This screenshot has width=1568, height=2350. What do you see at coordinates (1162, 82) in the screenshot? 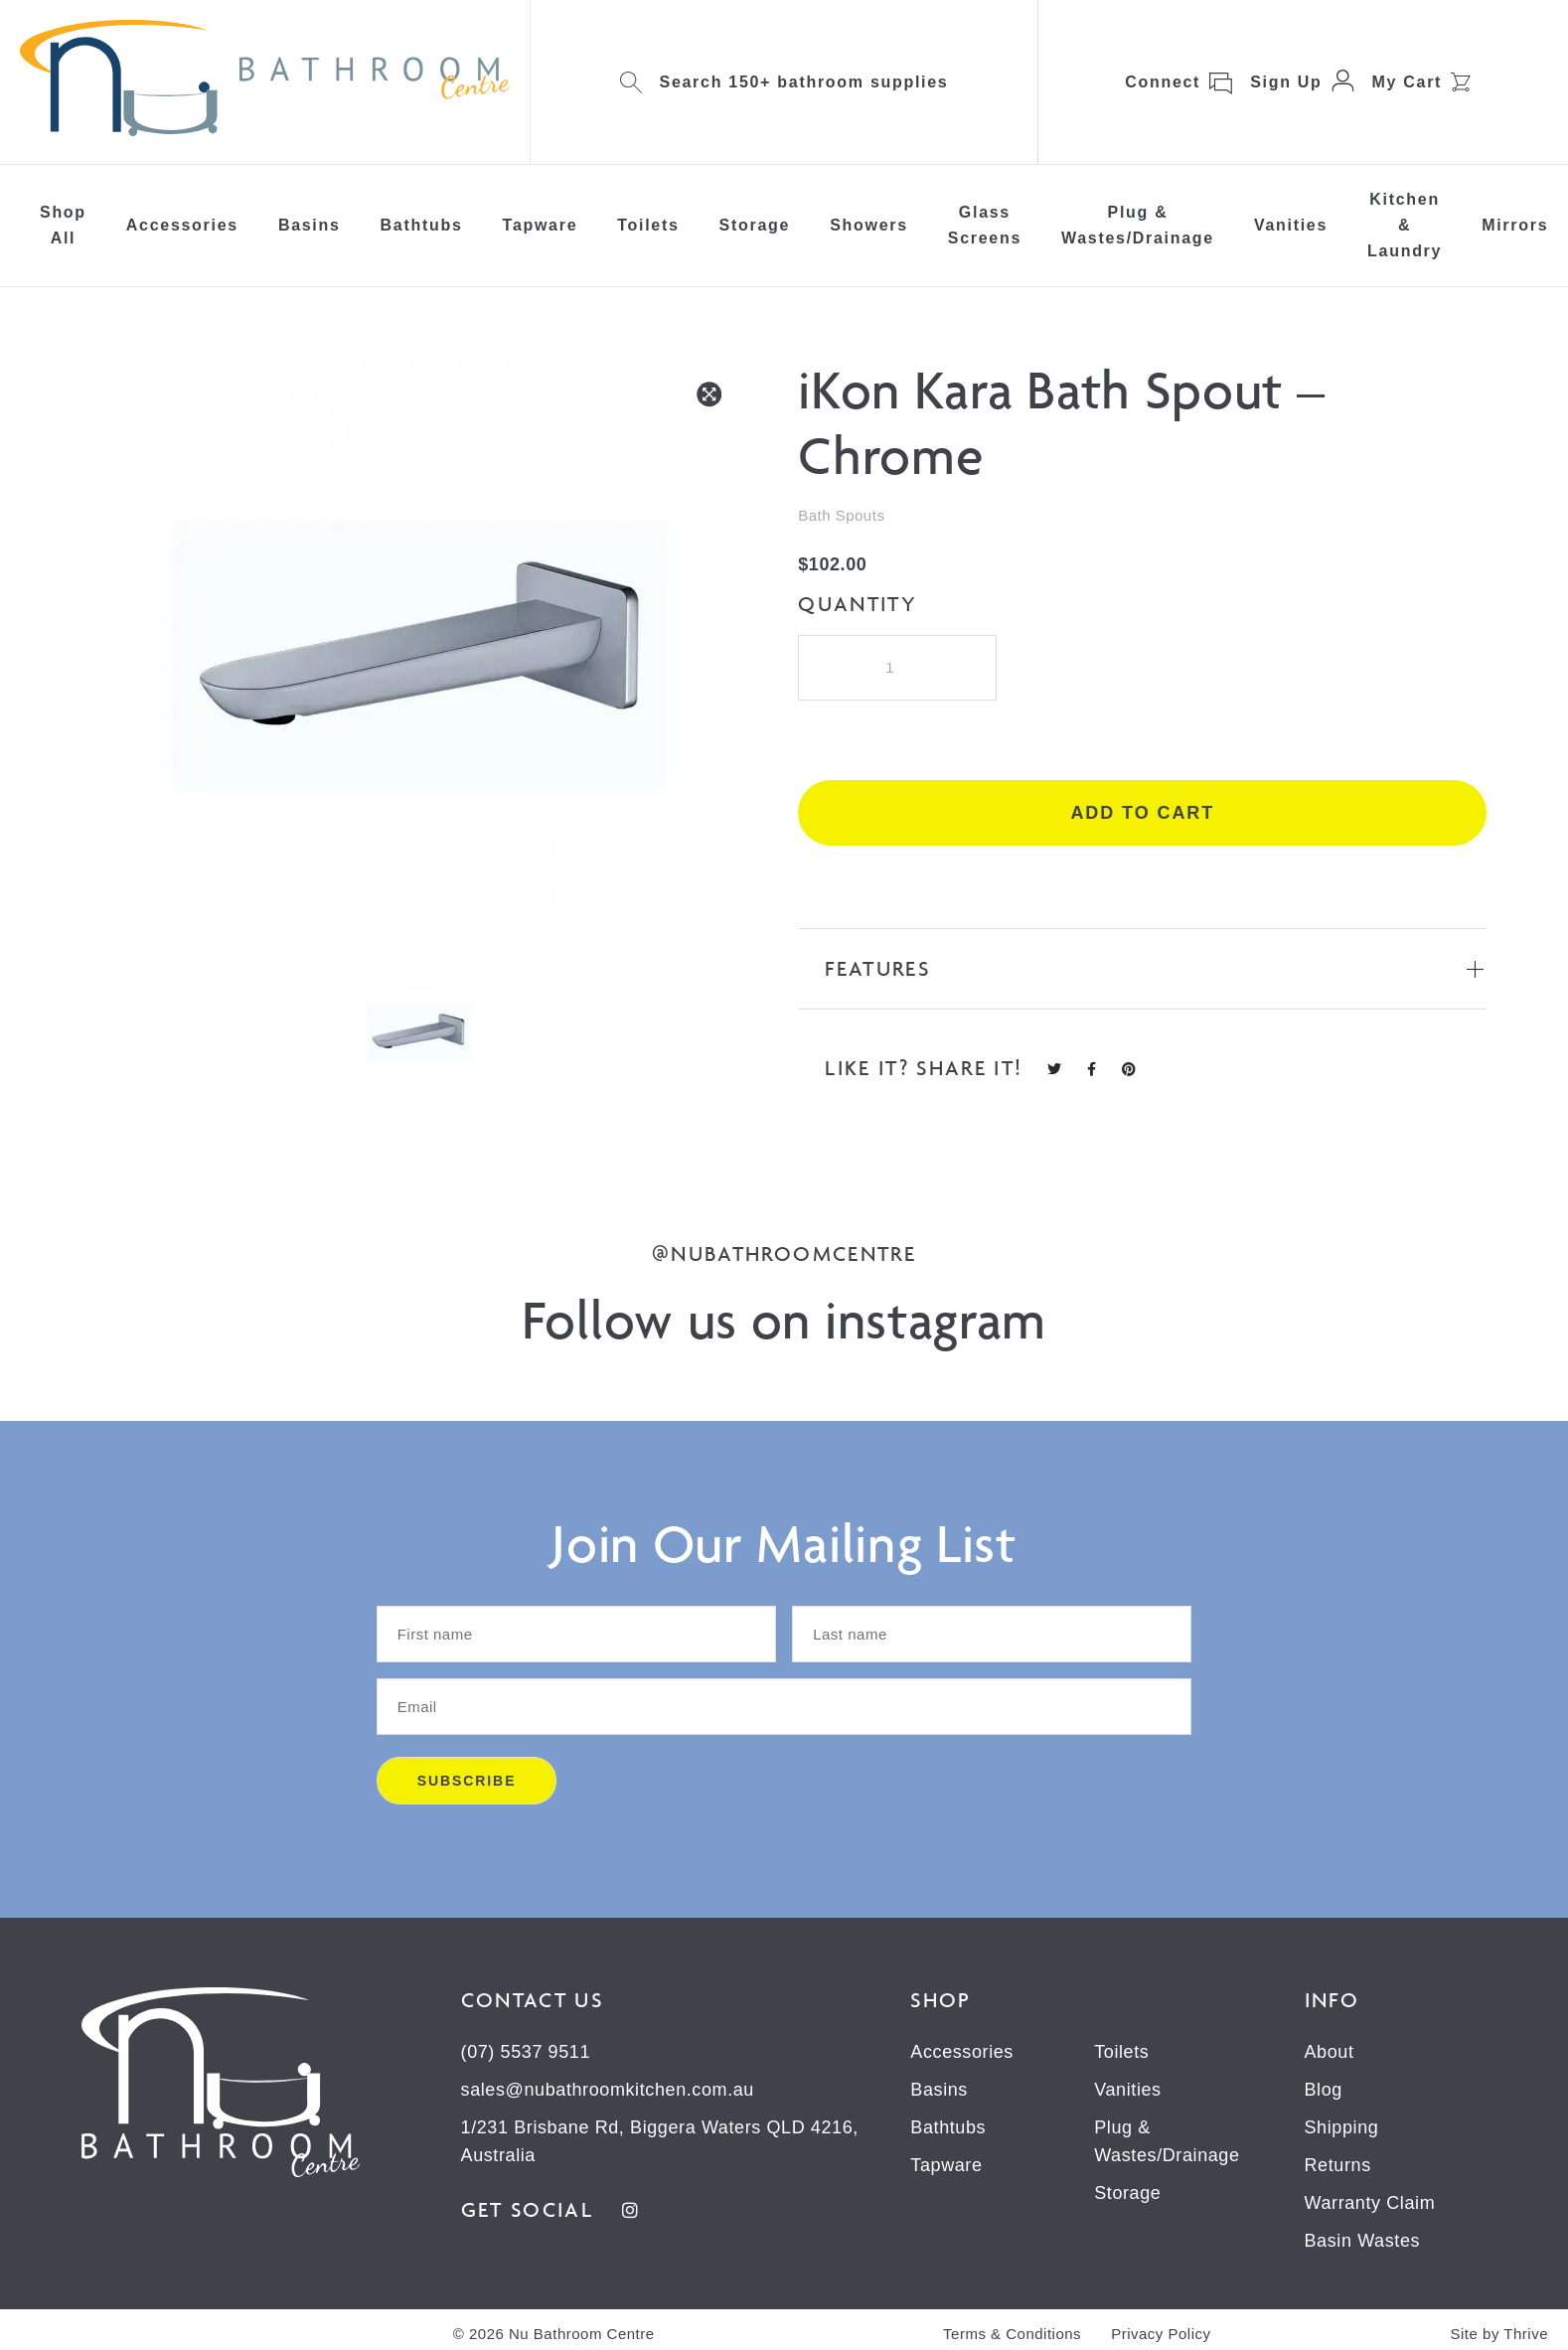
I see `Connect` at bounding box center [1162, 82].